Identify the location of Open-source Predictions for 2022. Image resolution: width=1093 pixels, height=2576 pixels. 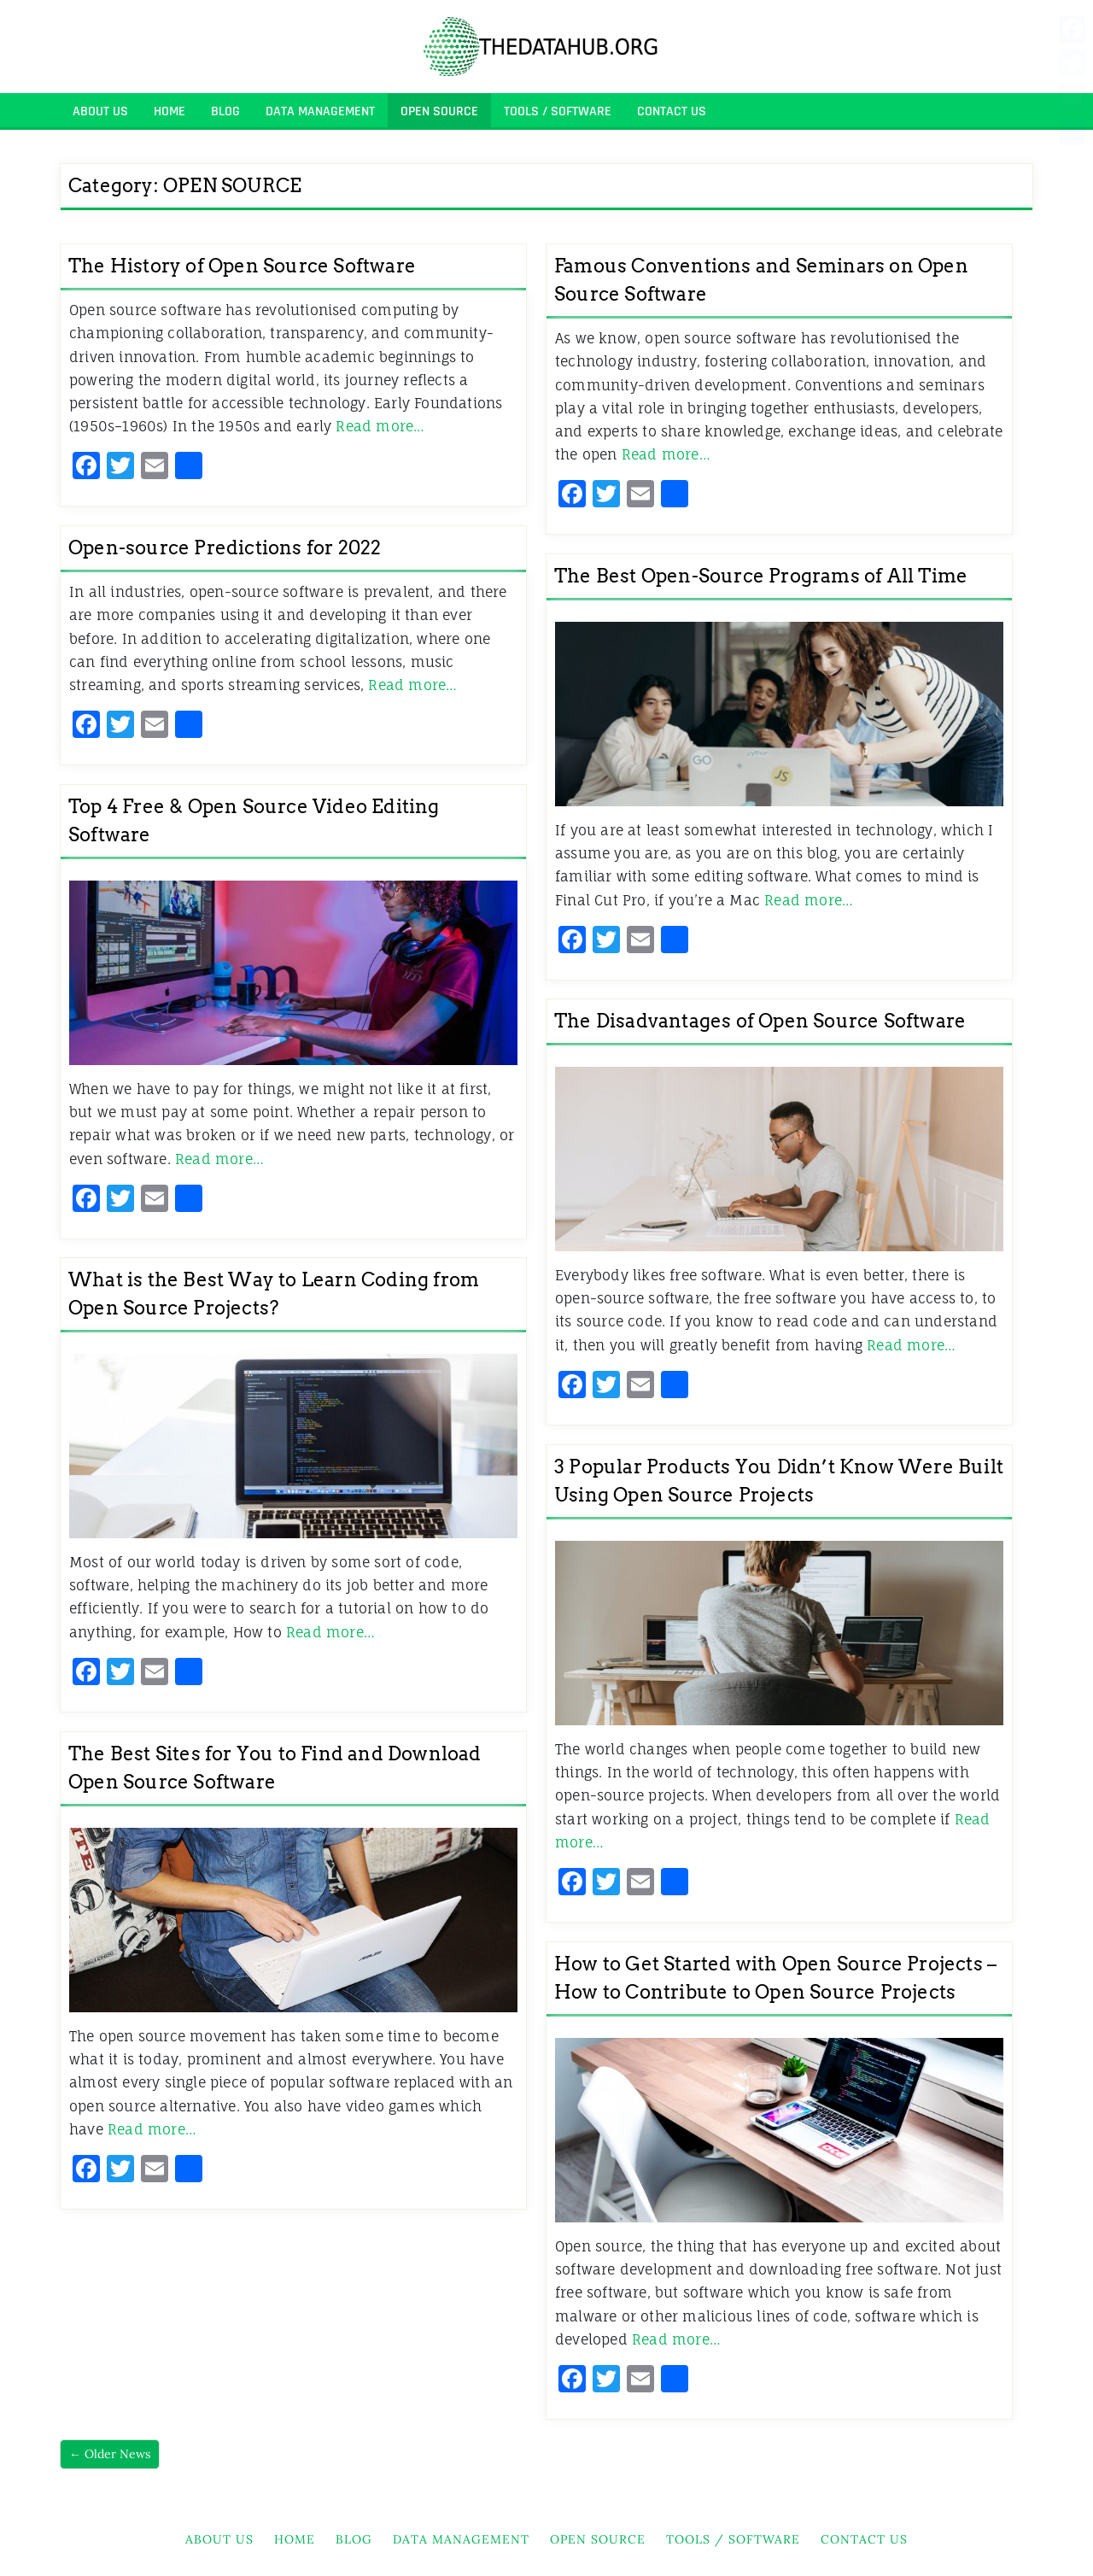
(224, 547).